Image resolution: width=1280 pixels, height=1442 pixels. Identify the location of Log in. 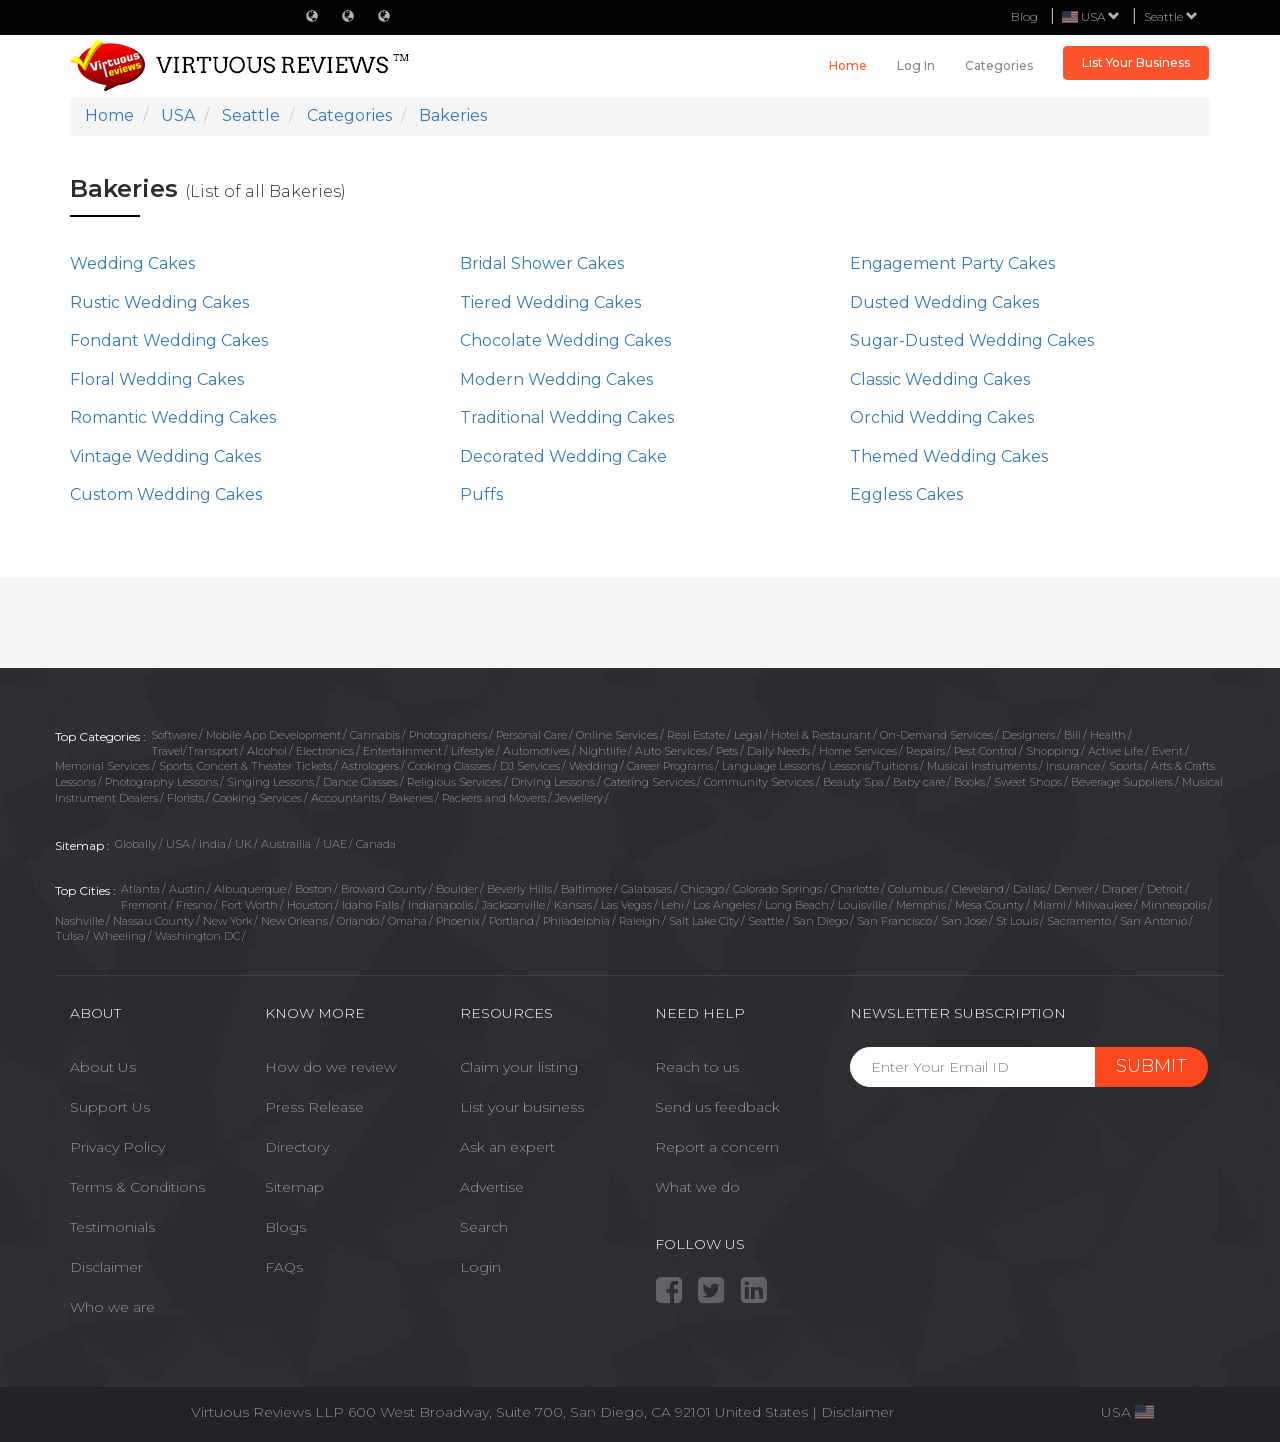
(916, 65).